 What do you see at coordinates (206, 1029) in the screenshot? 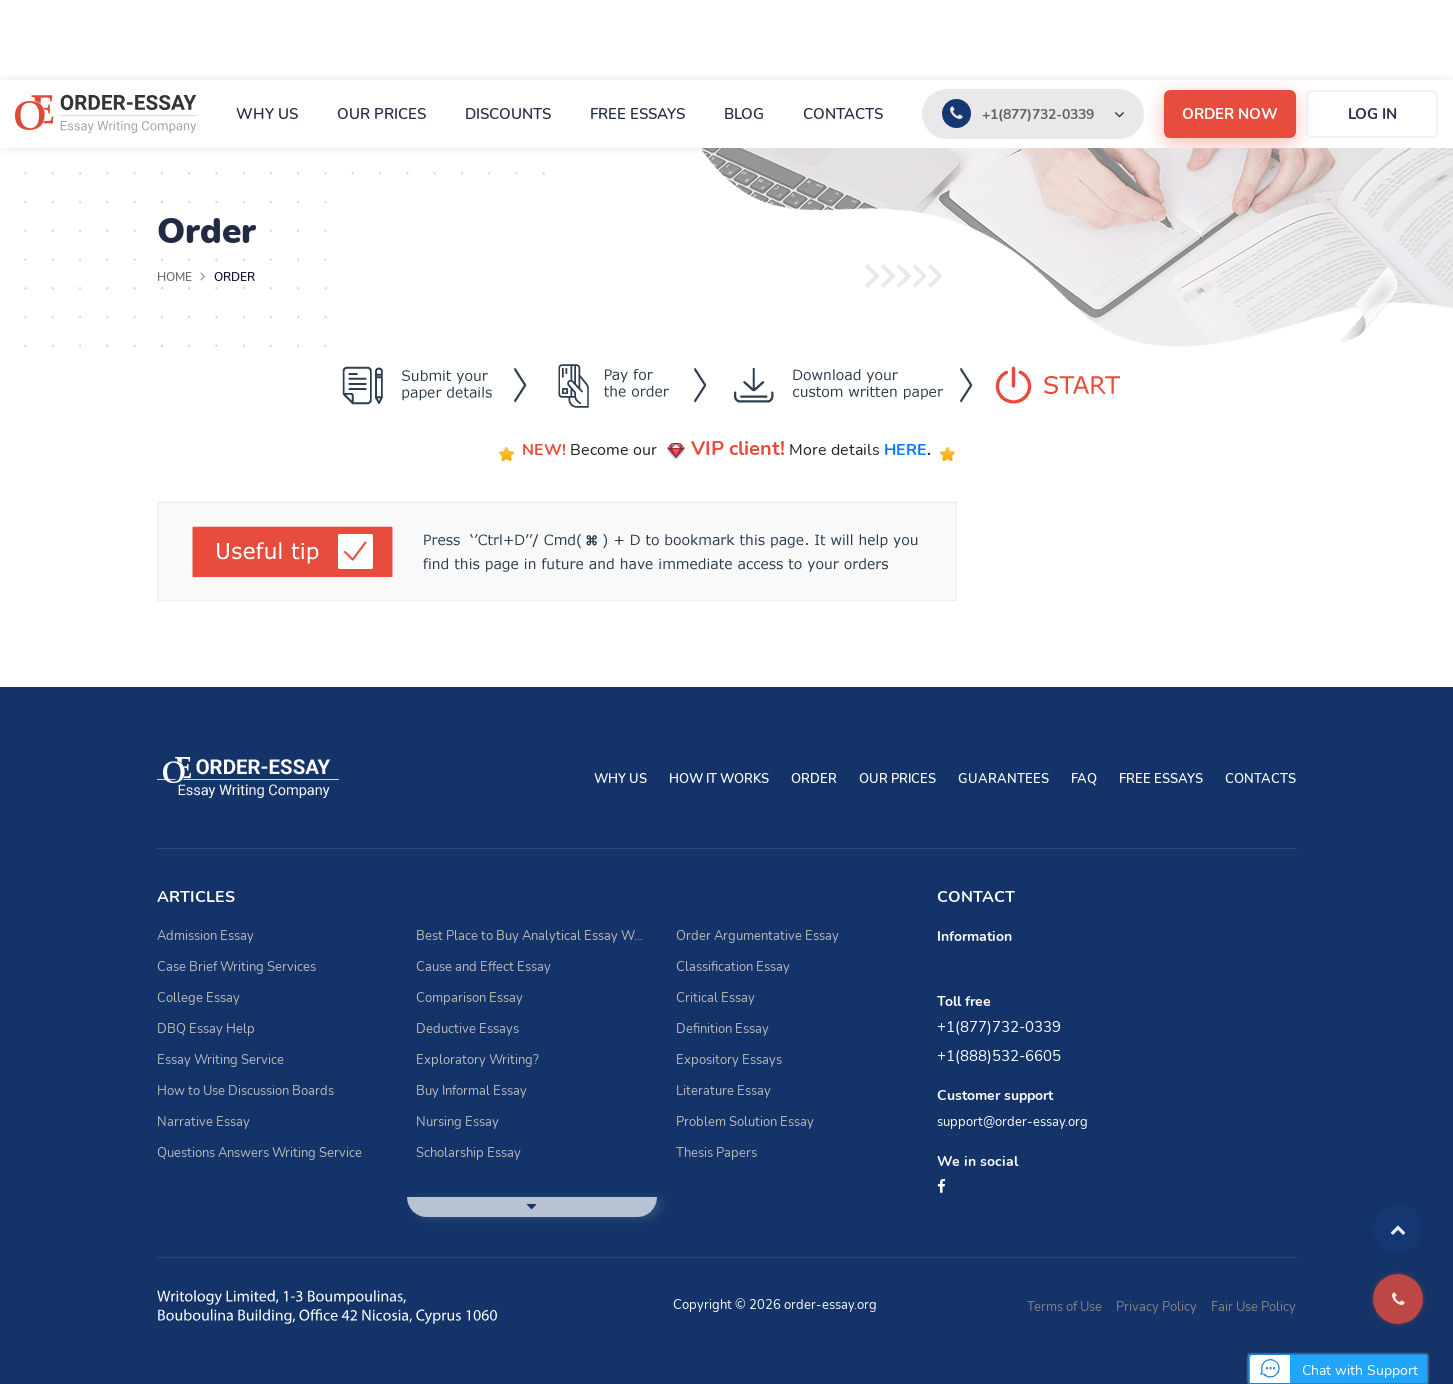
I see `DBQ Essay Help` at bounding box center [206, 1029].